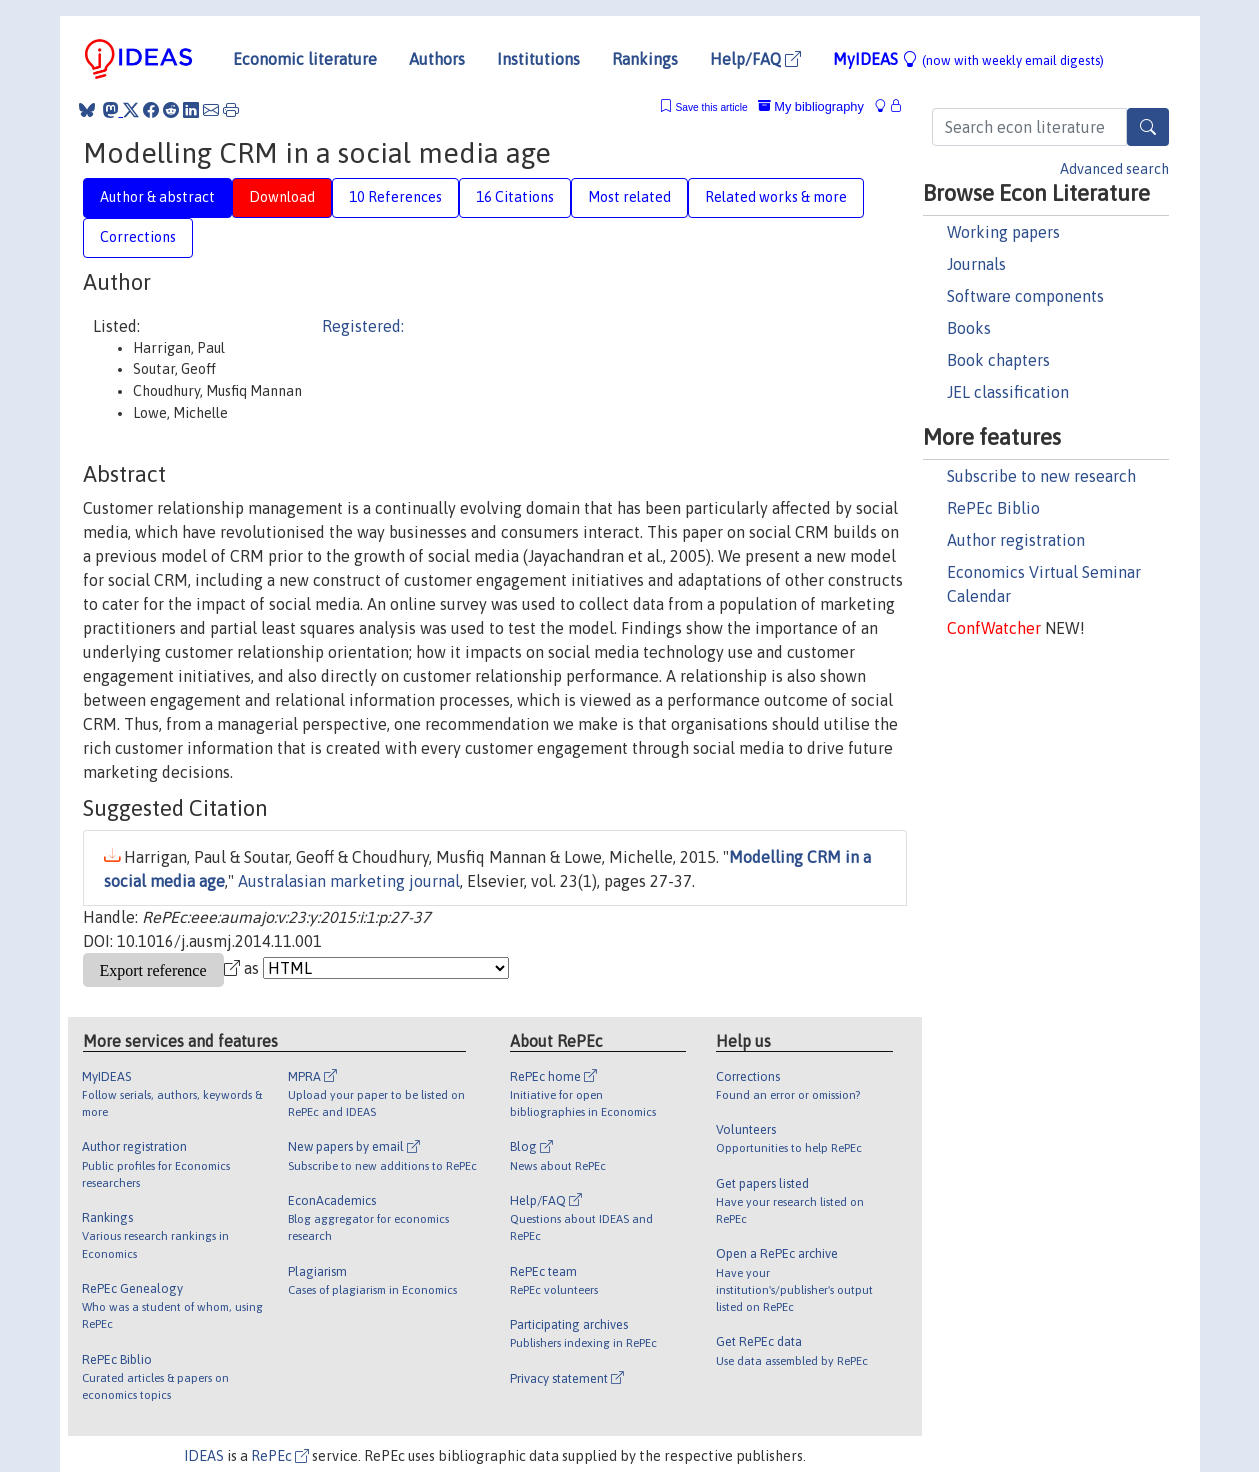  I want to click on RePEc Biblio, so click(993, 508).